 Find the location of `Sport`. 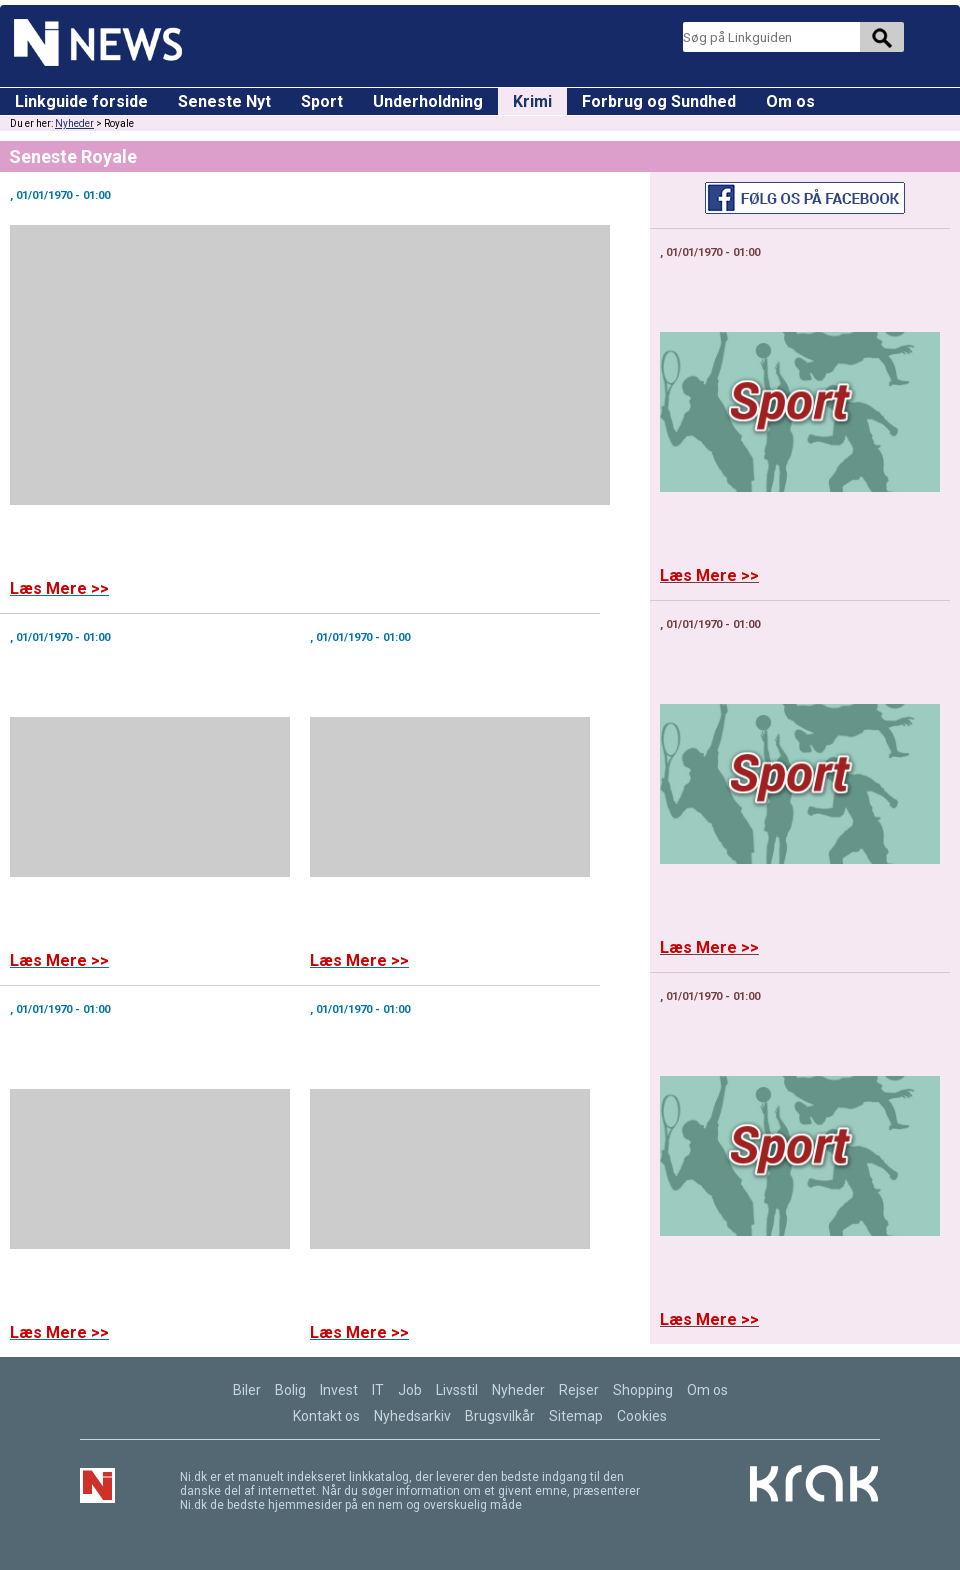

Sport is located at coordinates (322, 101).